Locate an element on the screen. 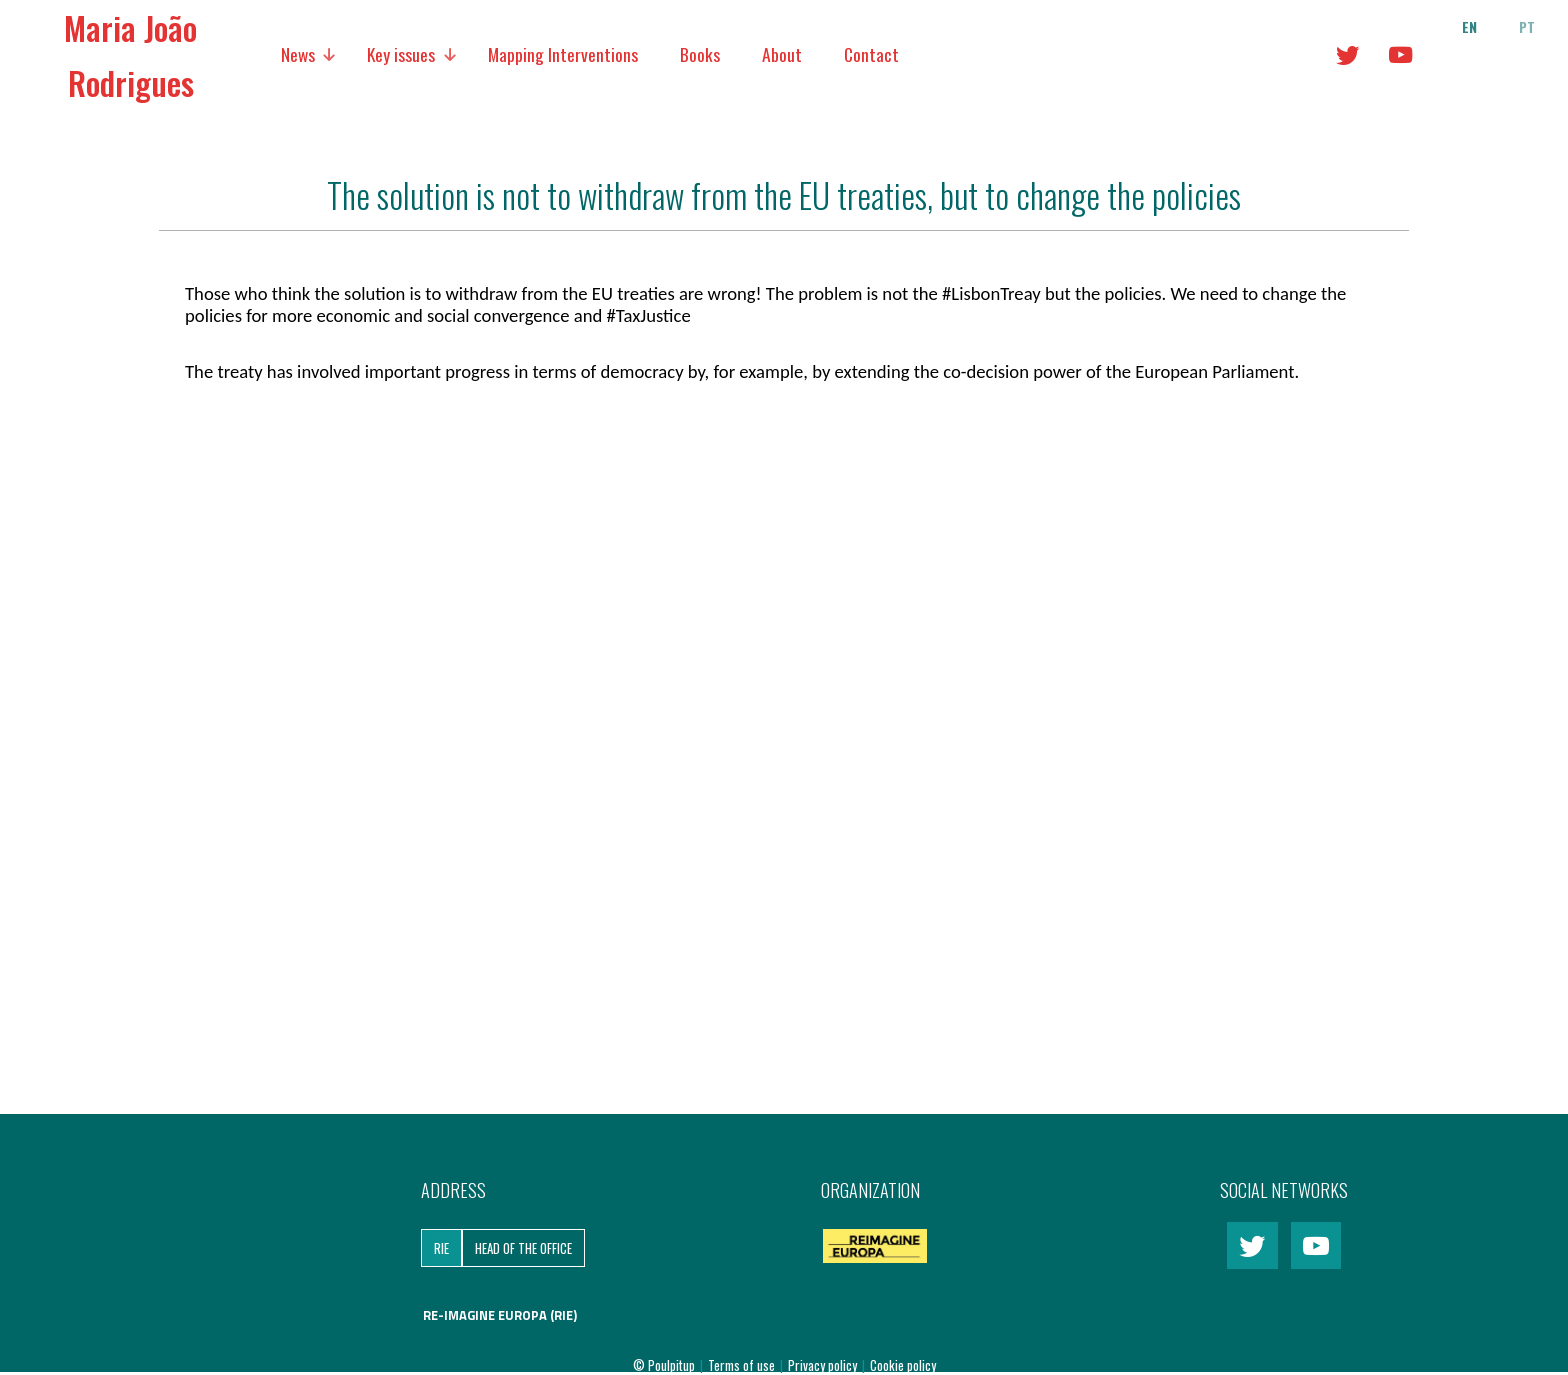 This screenshot has width=1568, height=1375. Contact is located at coordinates (871, 54).